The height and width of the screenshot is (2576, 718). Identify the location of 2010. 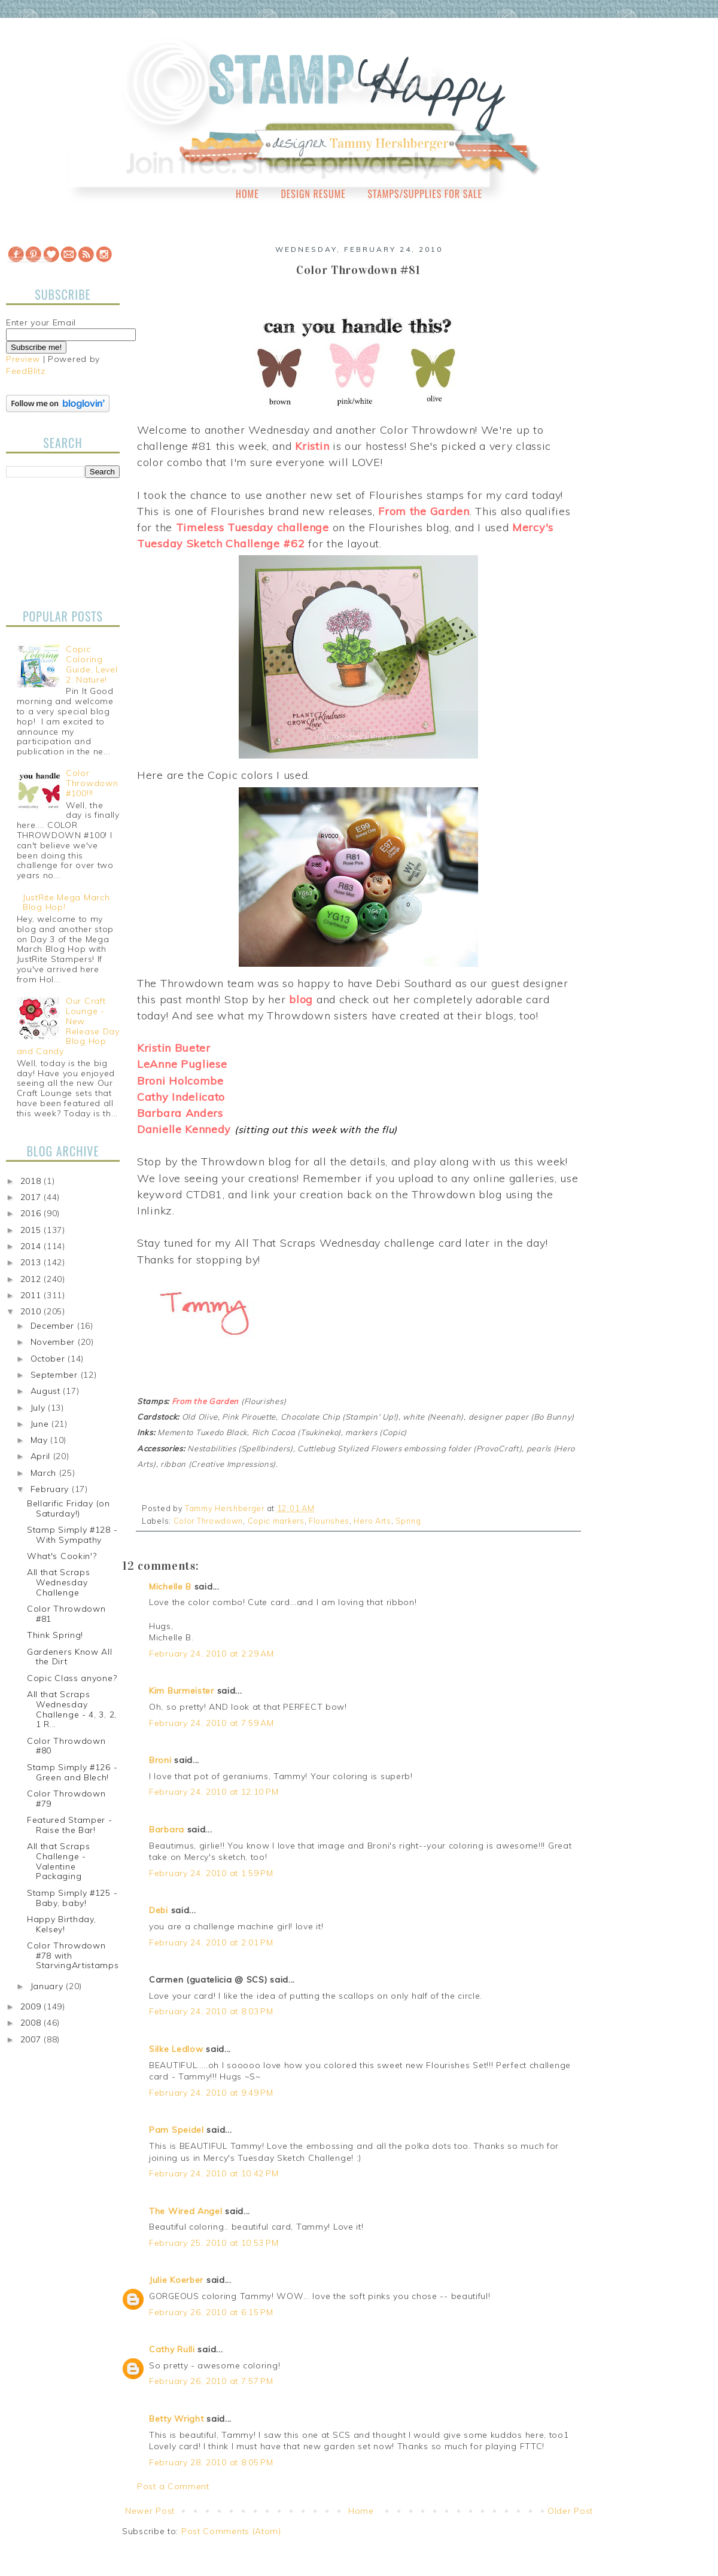
(32, 1311).